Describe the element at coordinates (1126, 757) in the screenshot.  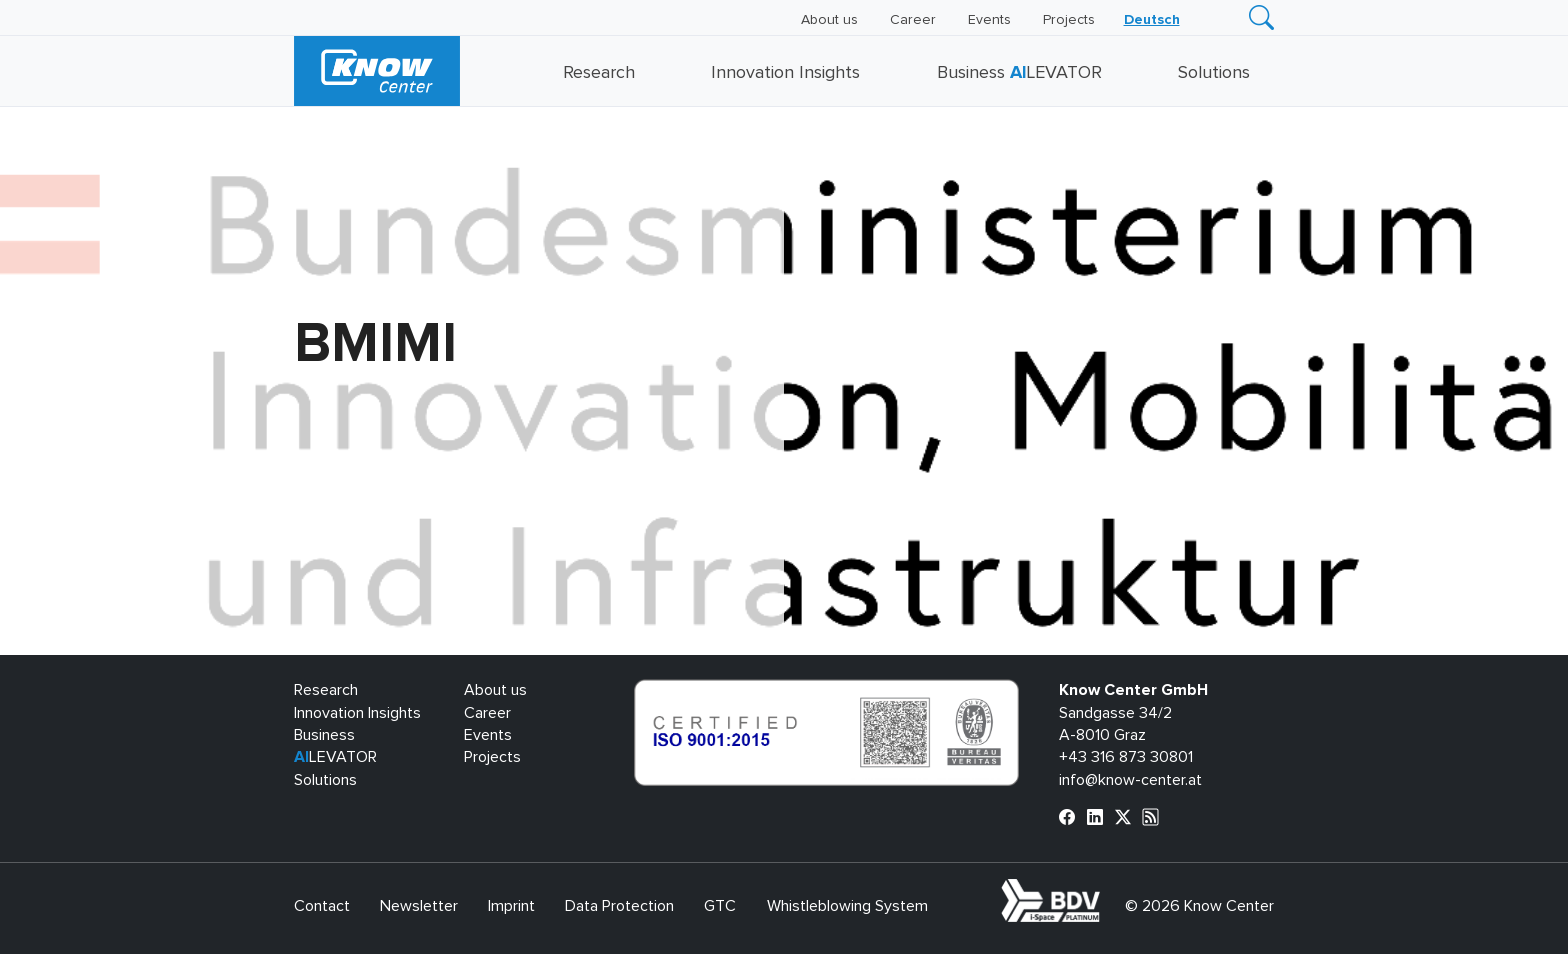
I see `+43 316 873 30801` at that location.